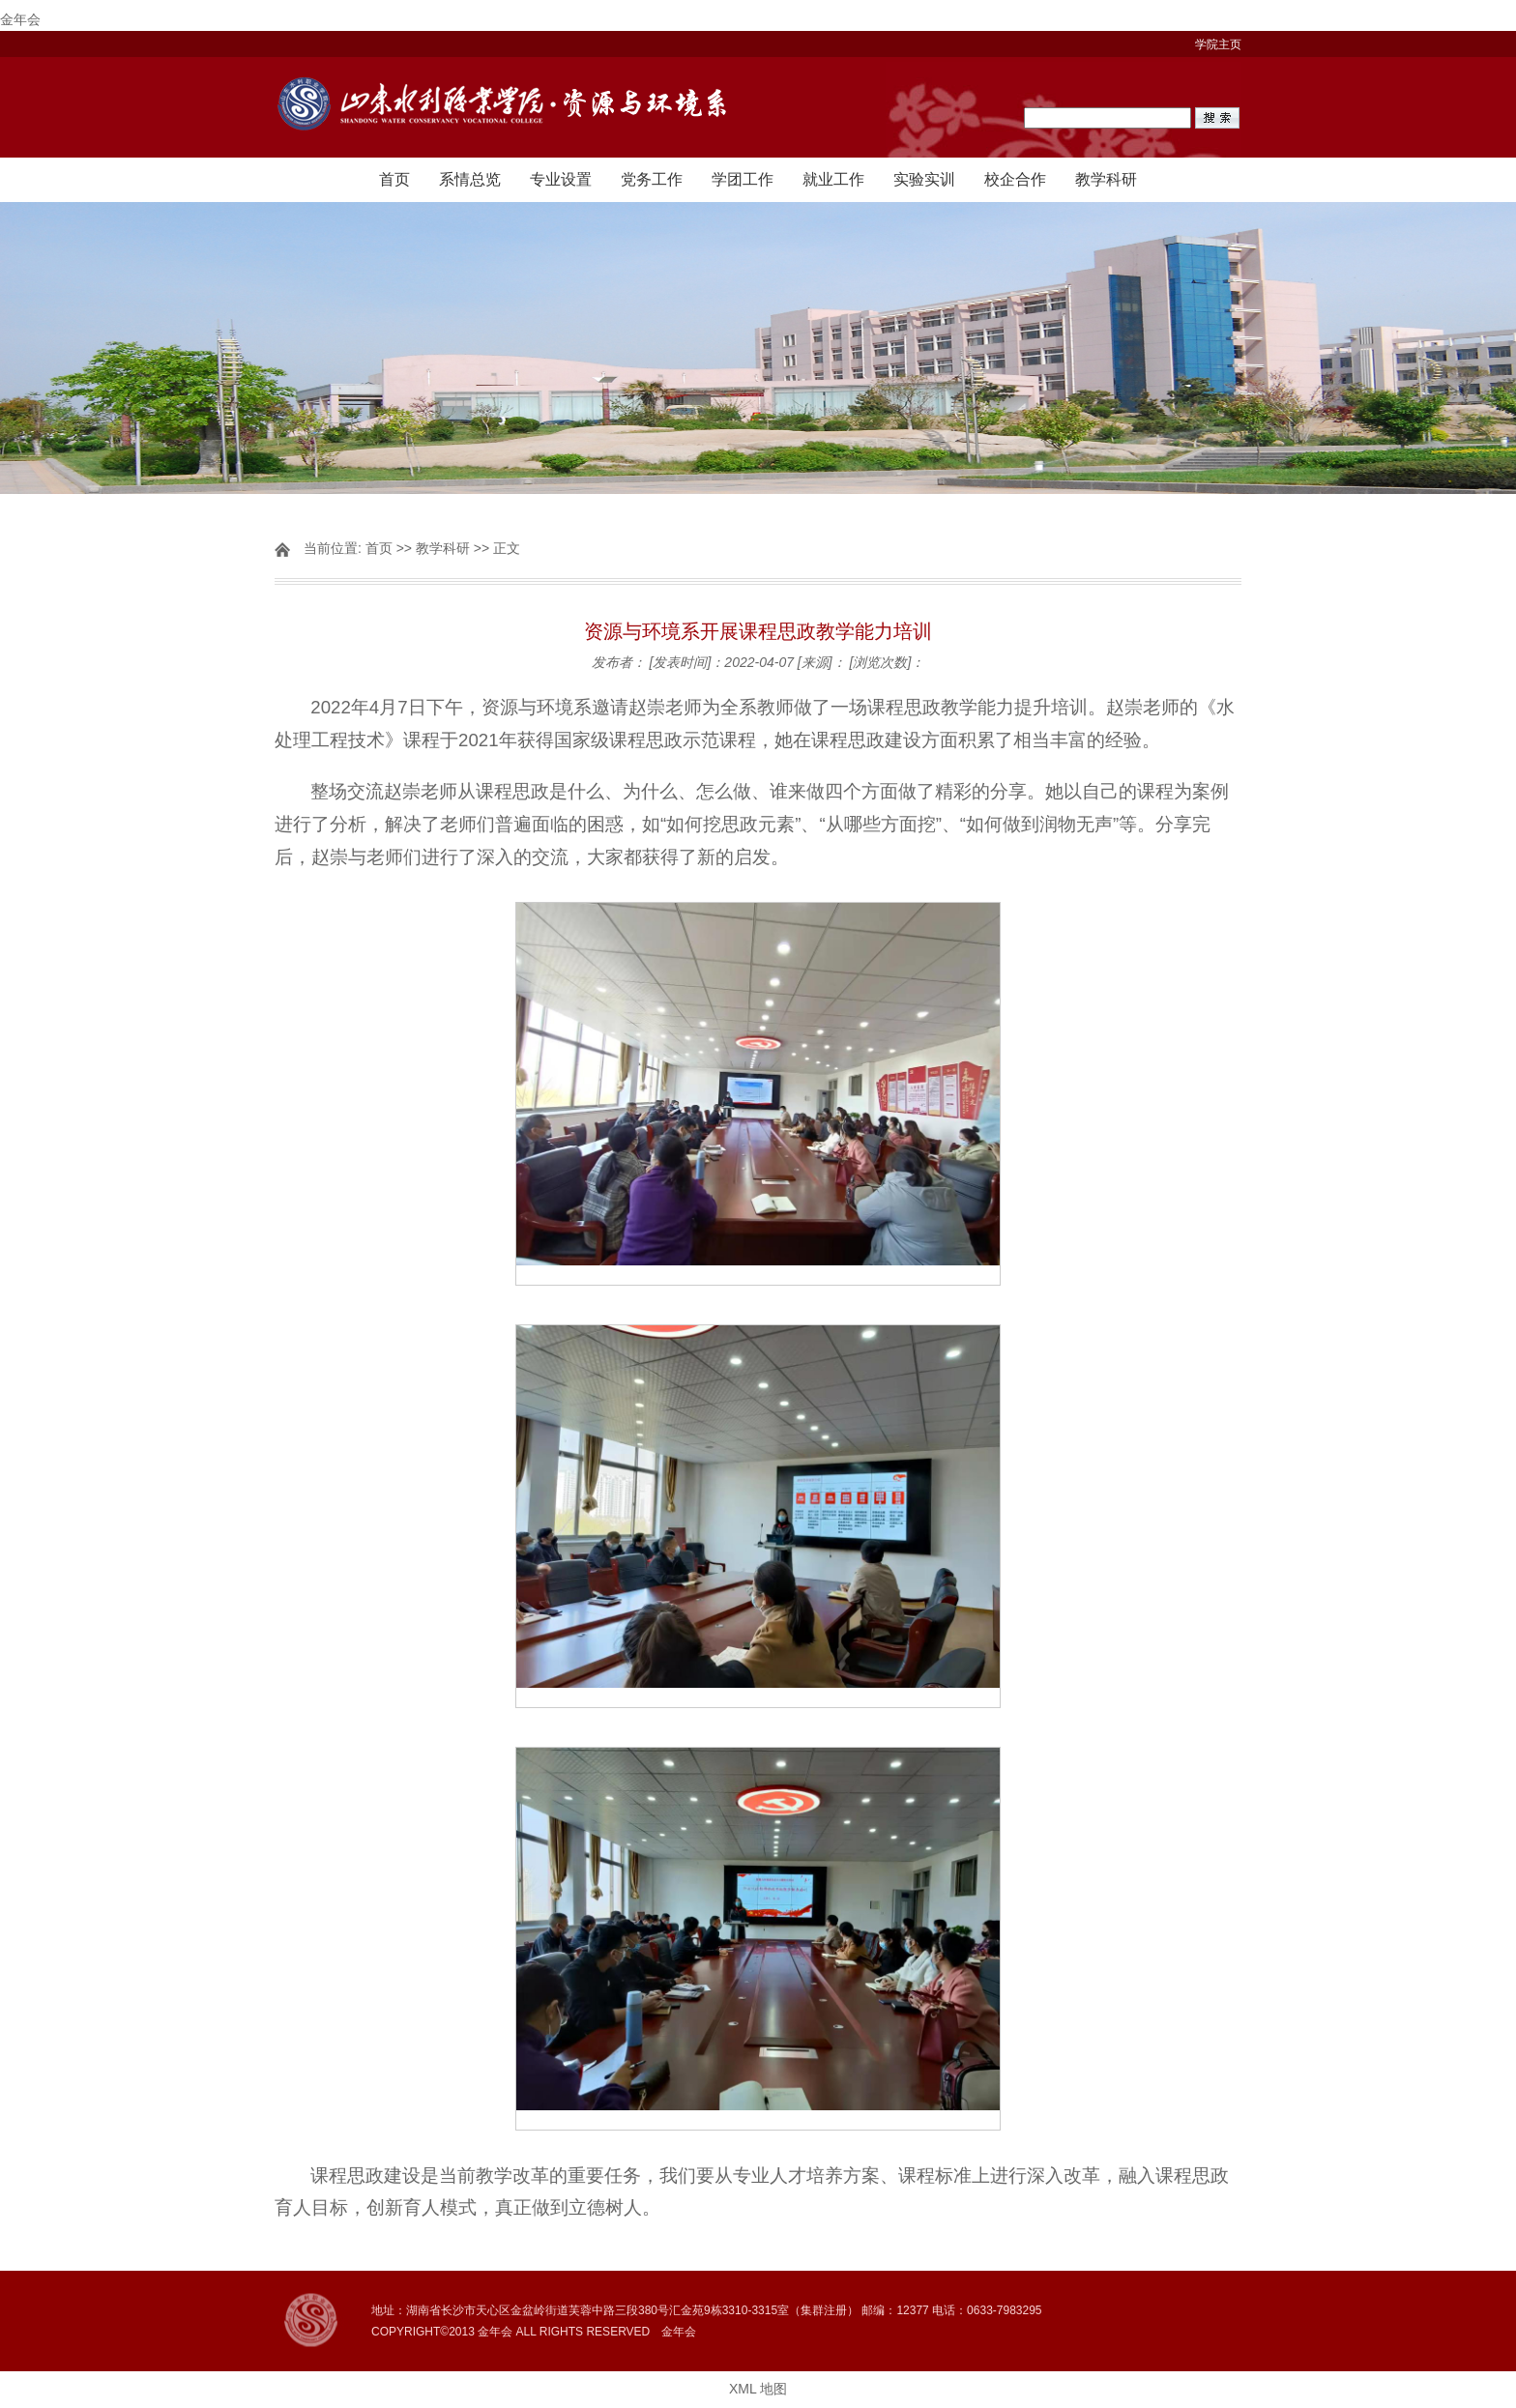  I want to click on 系情总览, so click(470, 179).